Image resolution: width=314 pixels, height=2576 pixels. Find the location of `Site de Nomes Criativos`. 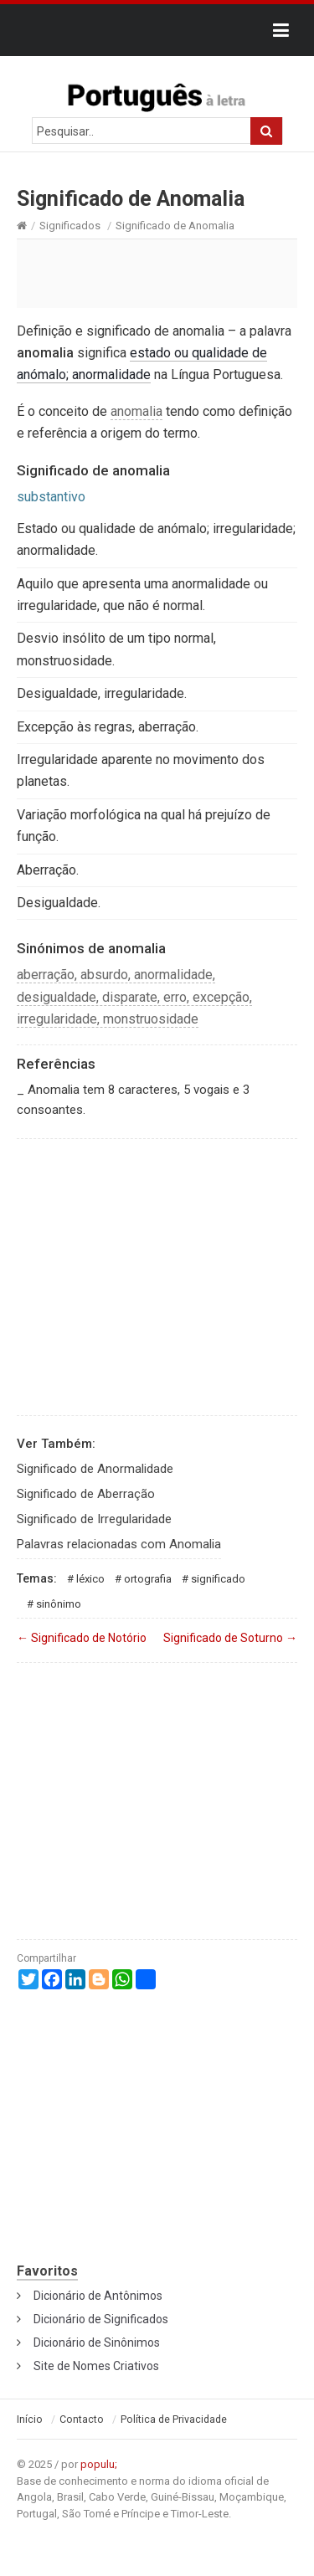

Site de Nomes Criativos is located at coordinates (96, 2366).